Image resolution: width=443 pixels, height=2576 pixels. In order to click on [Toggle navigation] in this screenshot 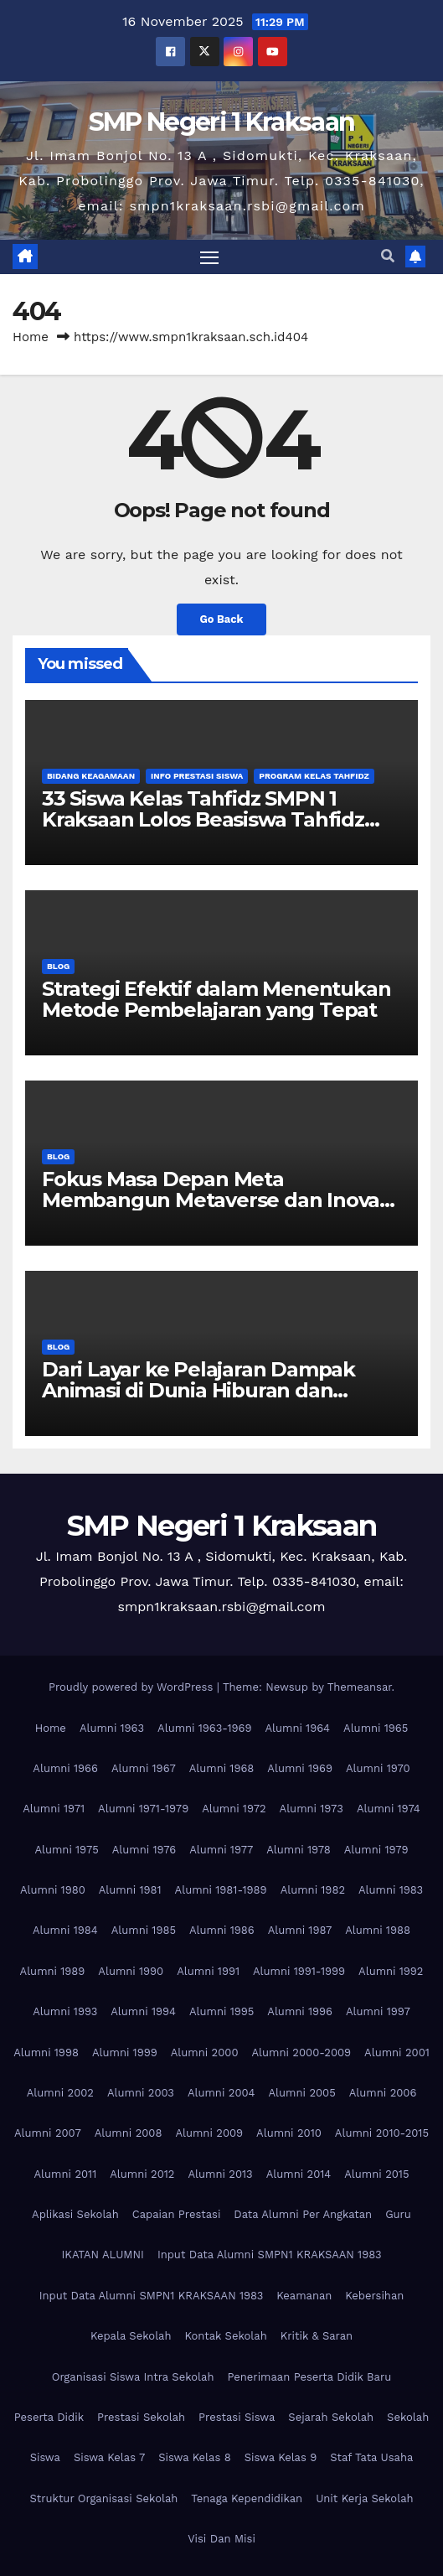, I will do `click(209, 257)`.